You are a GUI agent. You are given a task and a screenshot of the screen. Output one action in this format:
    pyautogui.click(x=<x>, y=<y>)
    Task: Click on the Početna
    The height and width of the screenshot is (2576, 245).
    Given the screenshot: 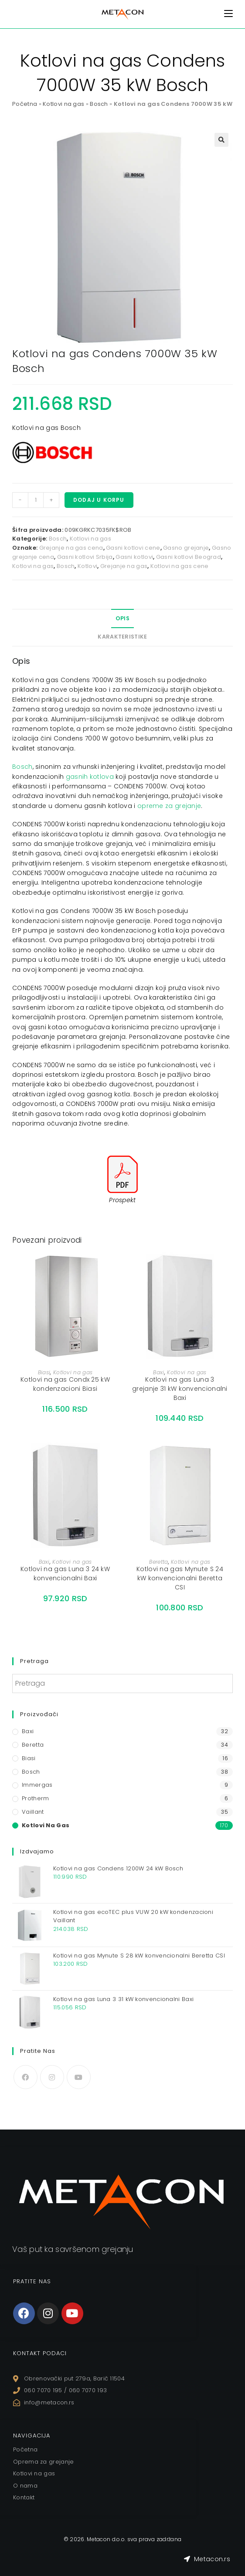 What is the action you would take?
    pyautogui.click(x=24, y=104)
    